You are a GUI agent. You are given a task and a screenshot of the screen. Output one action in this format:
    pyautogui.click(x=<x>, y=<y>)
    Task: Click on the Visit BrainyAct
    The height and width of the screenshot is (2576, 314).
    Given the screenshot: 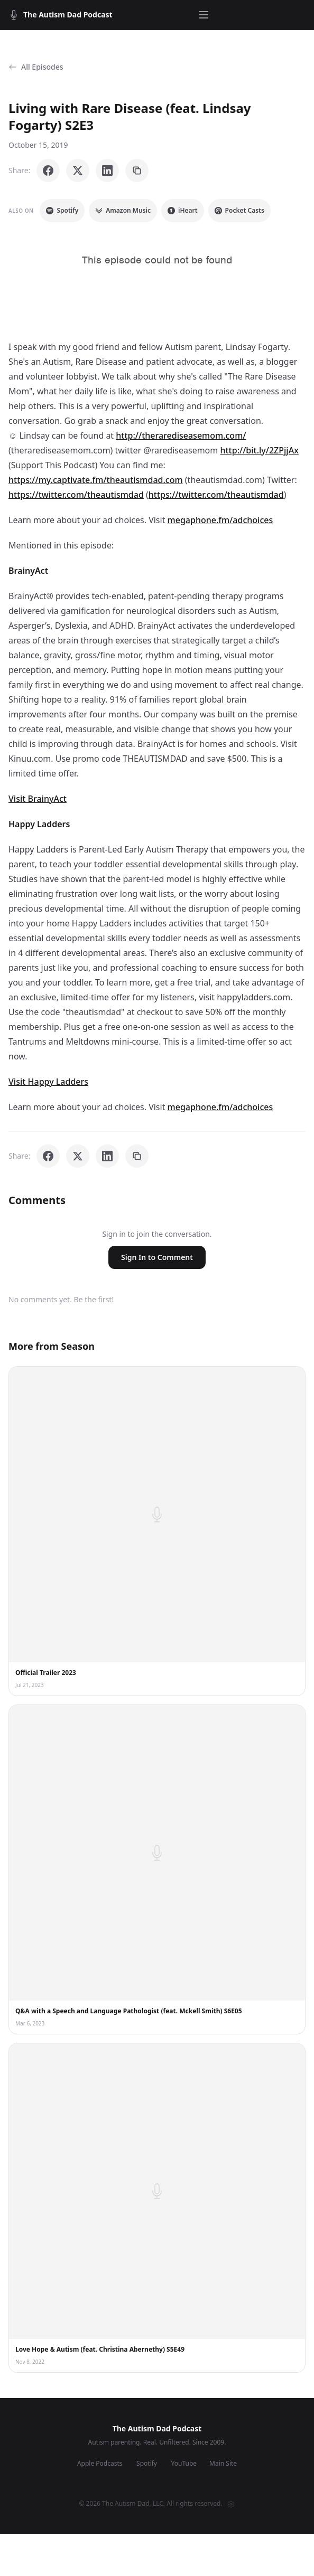 What is the action you would take?
    pyautogui.click(x=37, y=798)
    